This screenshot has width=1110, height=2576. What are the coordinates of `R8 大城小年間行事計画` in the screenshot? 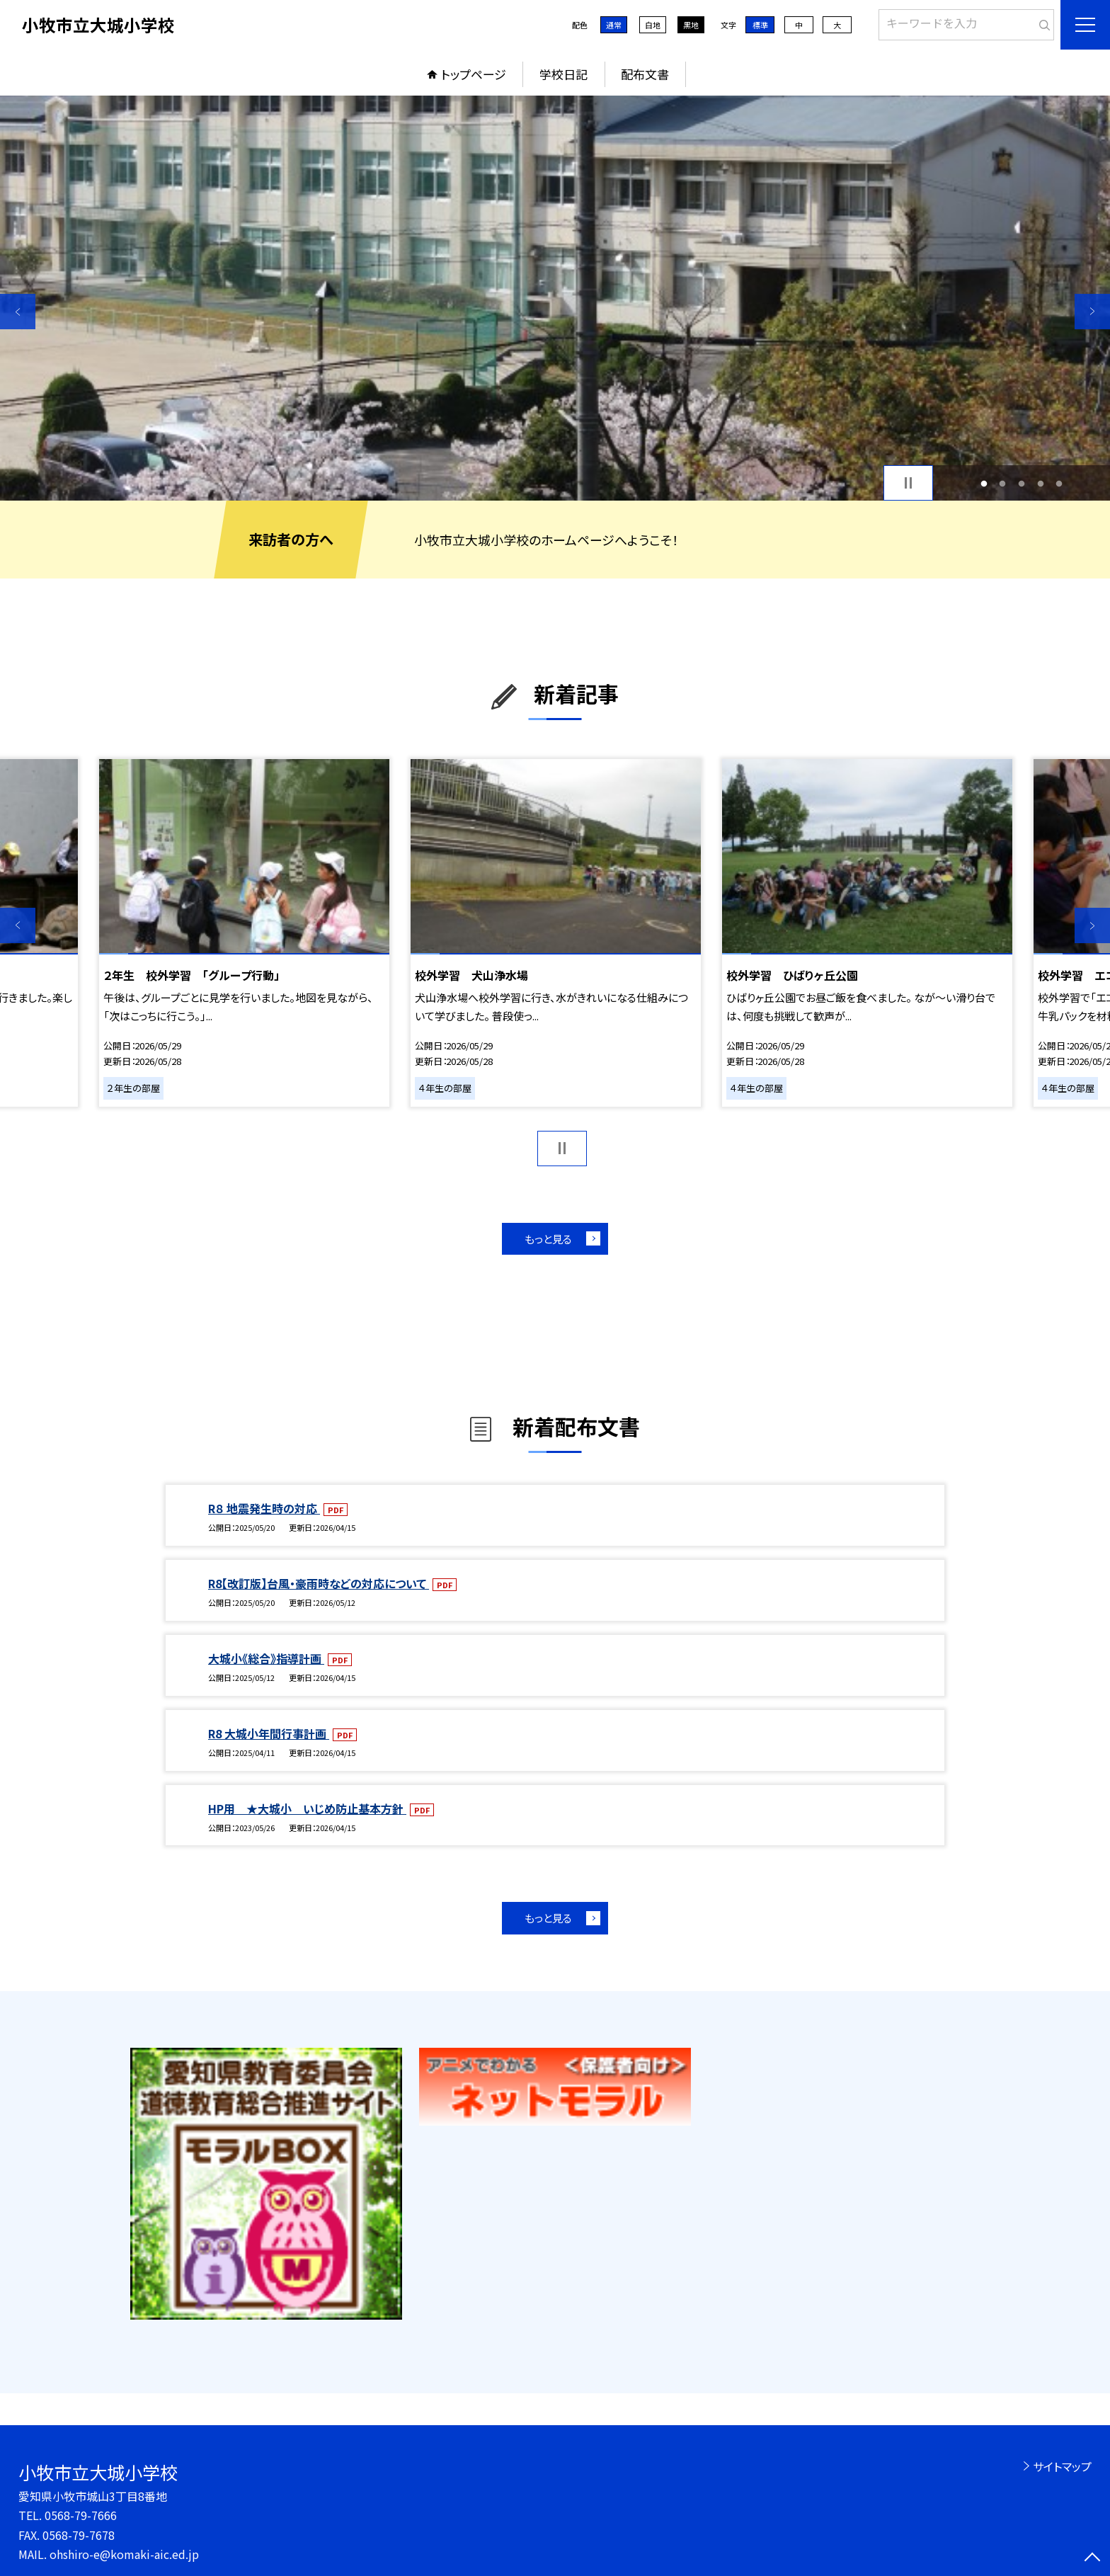 It's located at (268, 1733).